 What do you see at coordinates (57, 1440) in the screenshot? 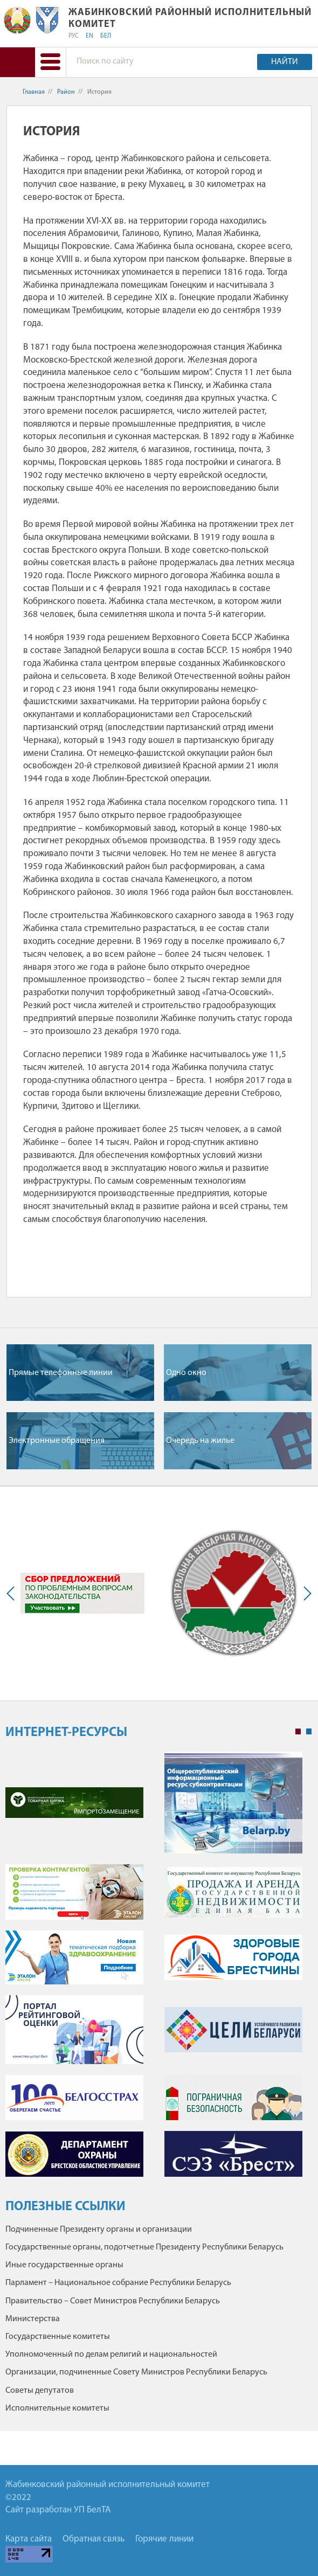
I see `Электронные обращения` at bounding box center [57, 1440].